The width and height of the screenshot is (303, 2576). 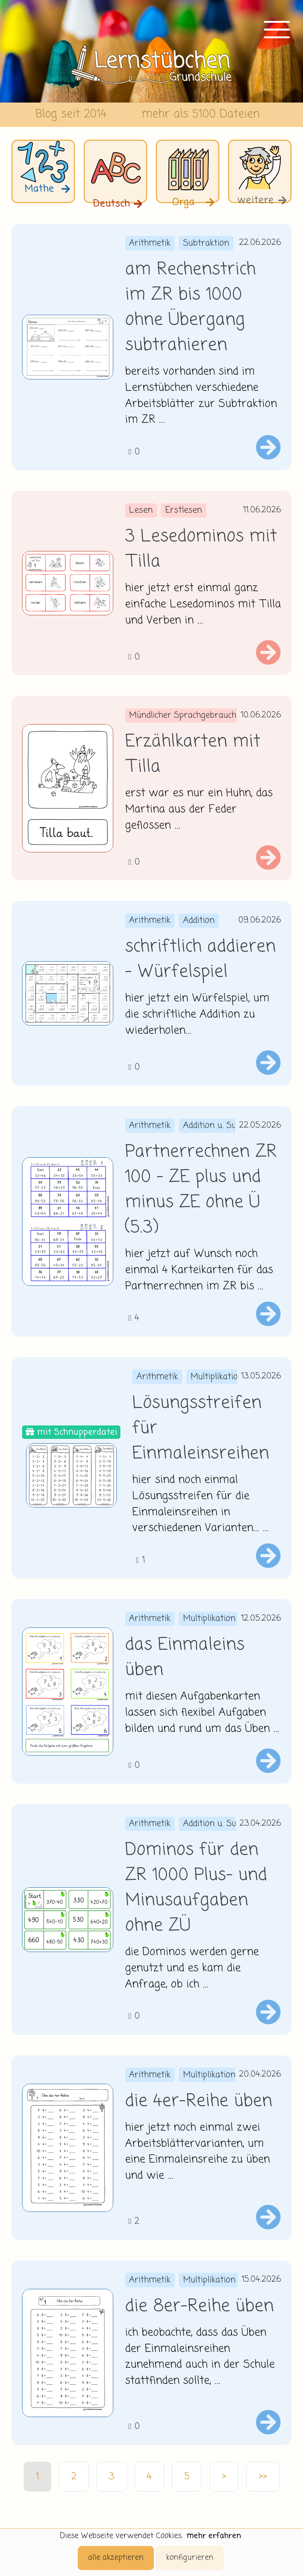 I want to click on 3 Lesedominos mit Tilla, so click(x=201, y=549).